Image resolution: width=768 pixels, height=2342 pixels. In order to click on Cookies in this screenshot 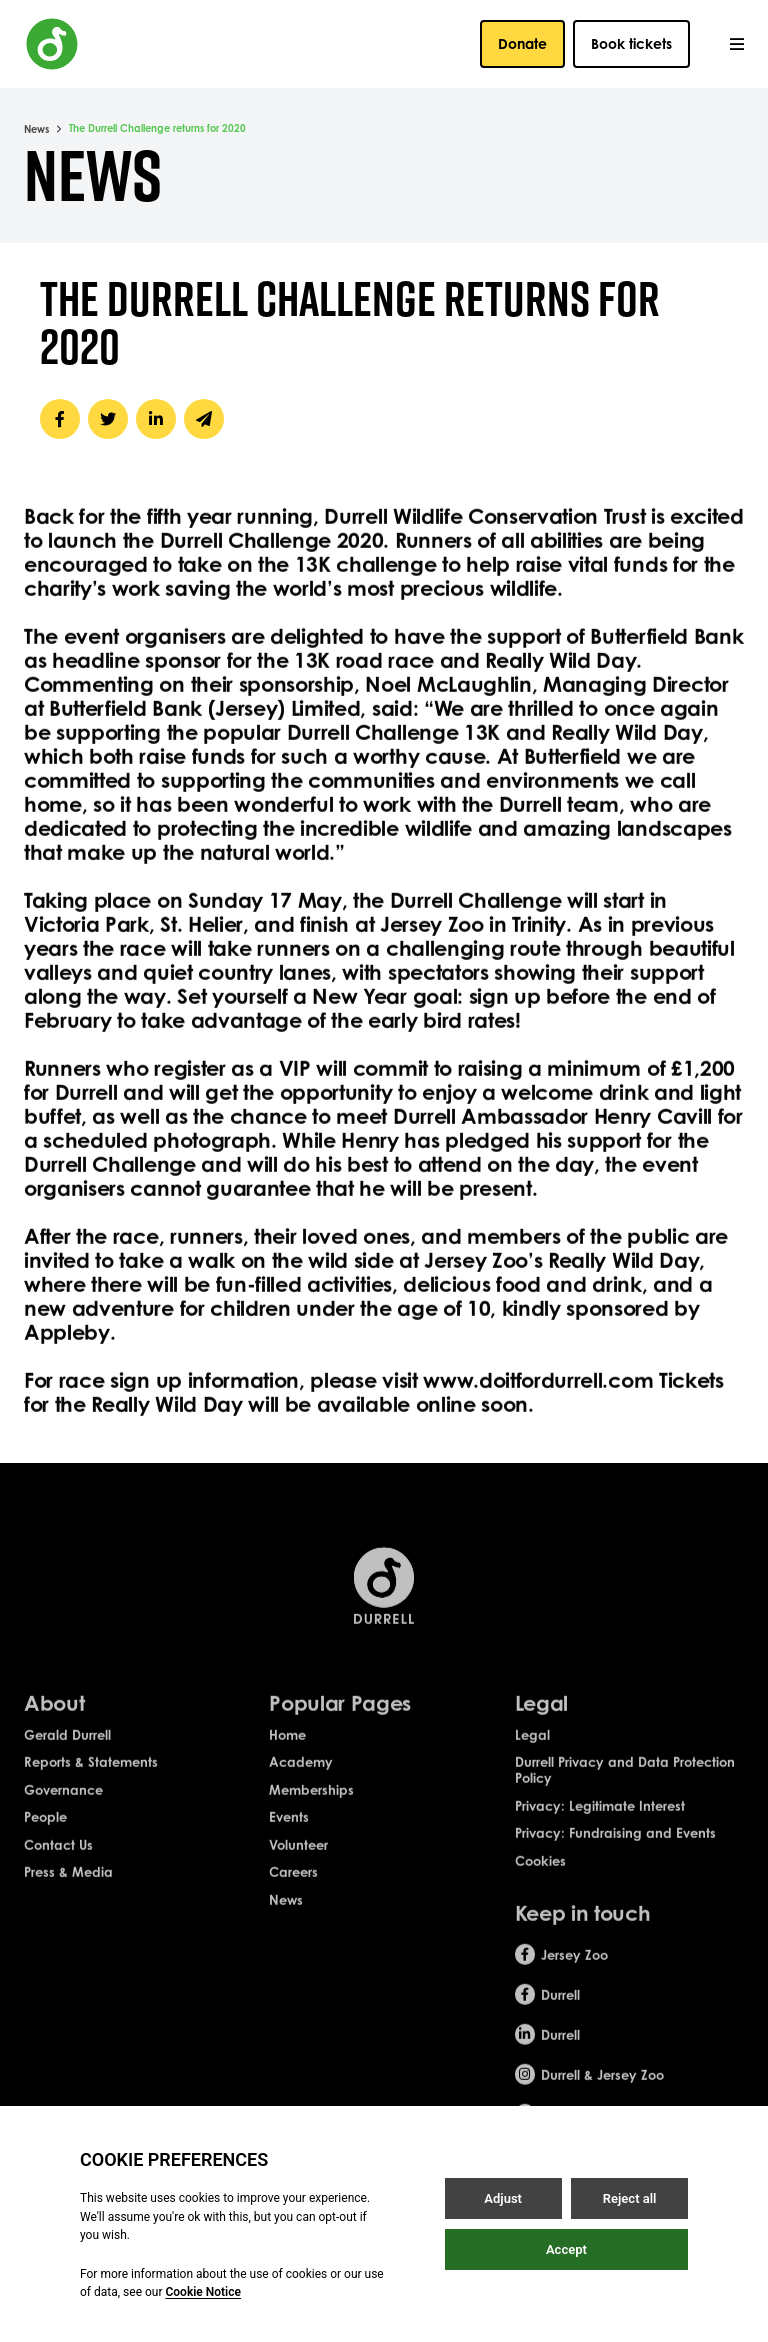, I will do `click(540, 1875)`.